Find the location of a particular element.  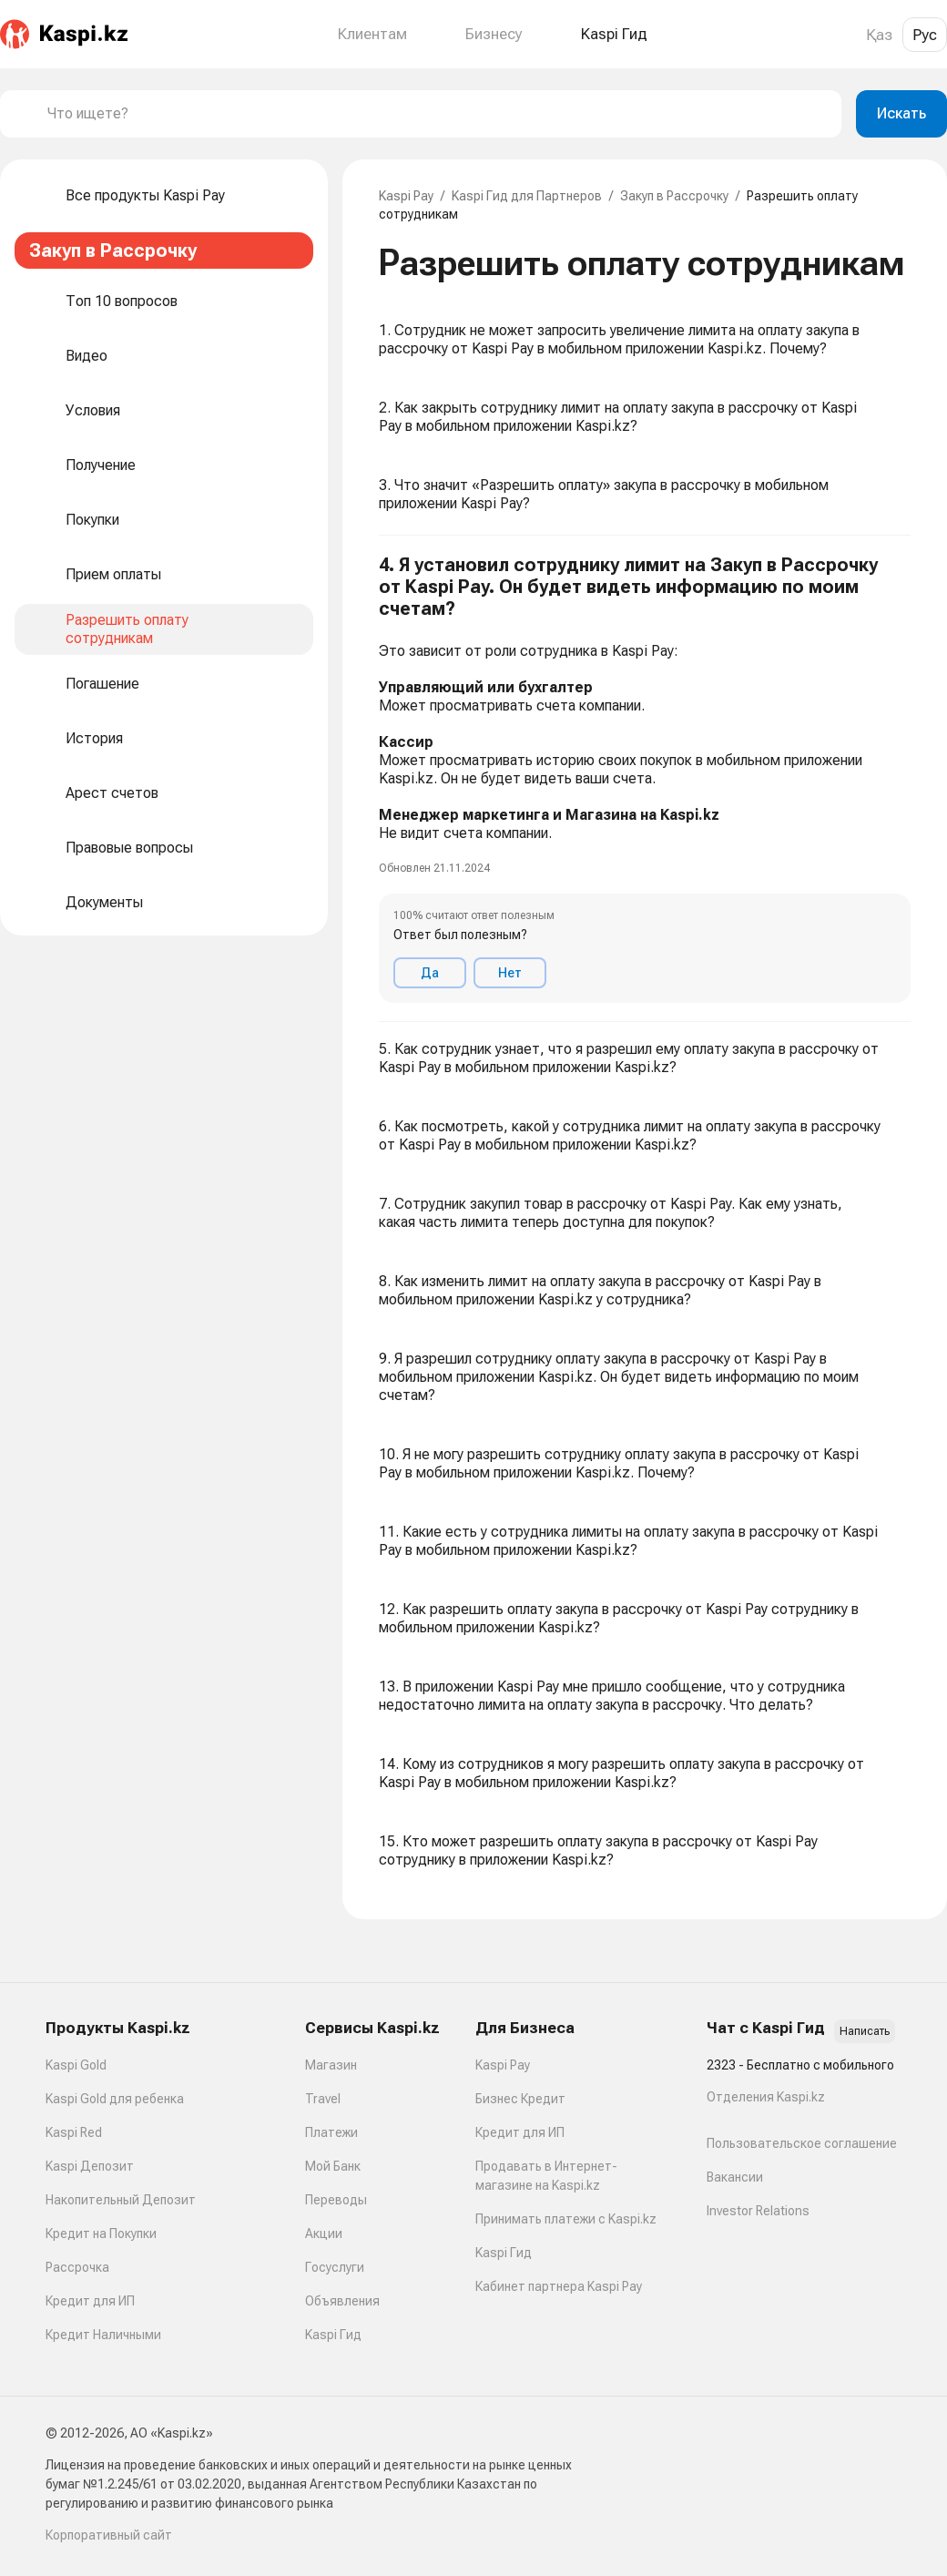

Рус is located at coordinates (924, 35).